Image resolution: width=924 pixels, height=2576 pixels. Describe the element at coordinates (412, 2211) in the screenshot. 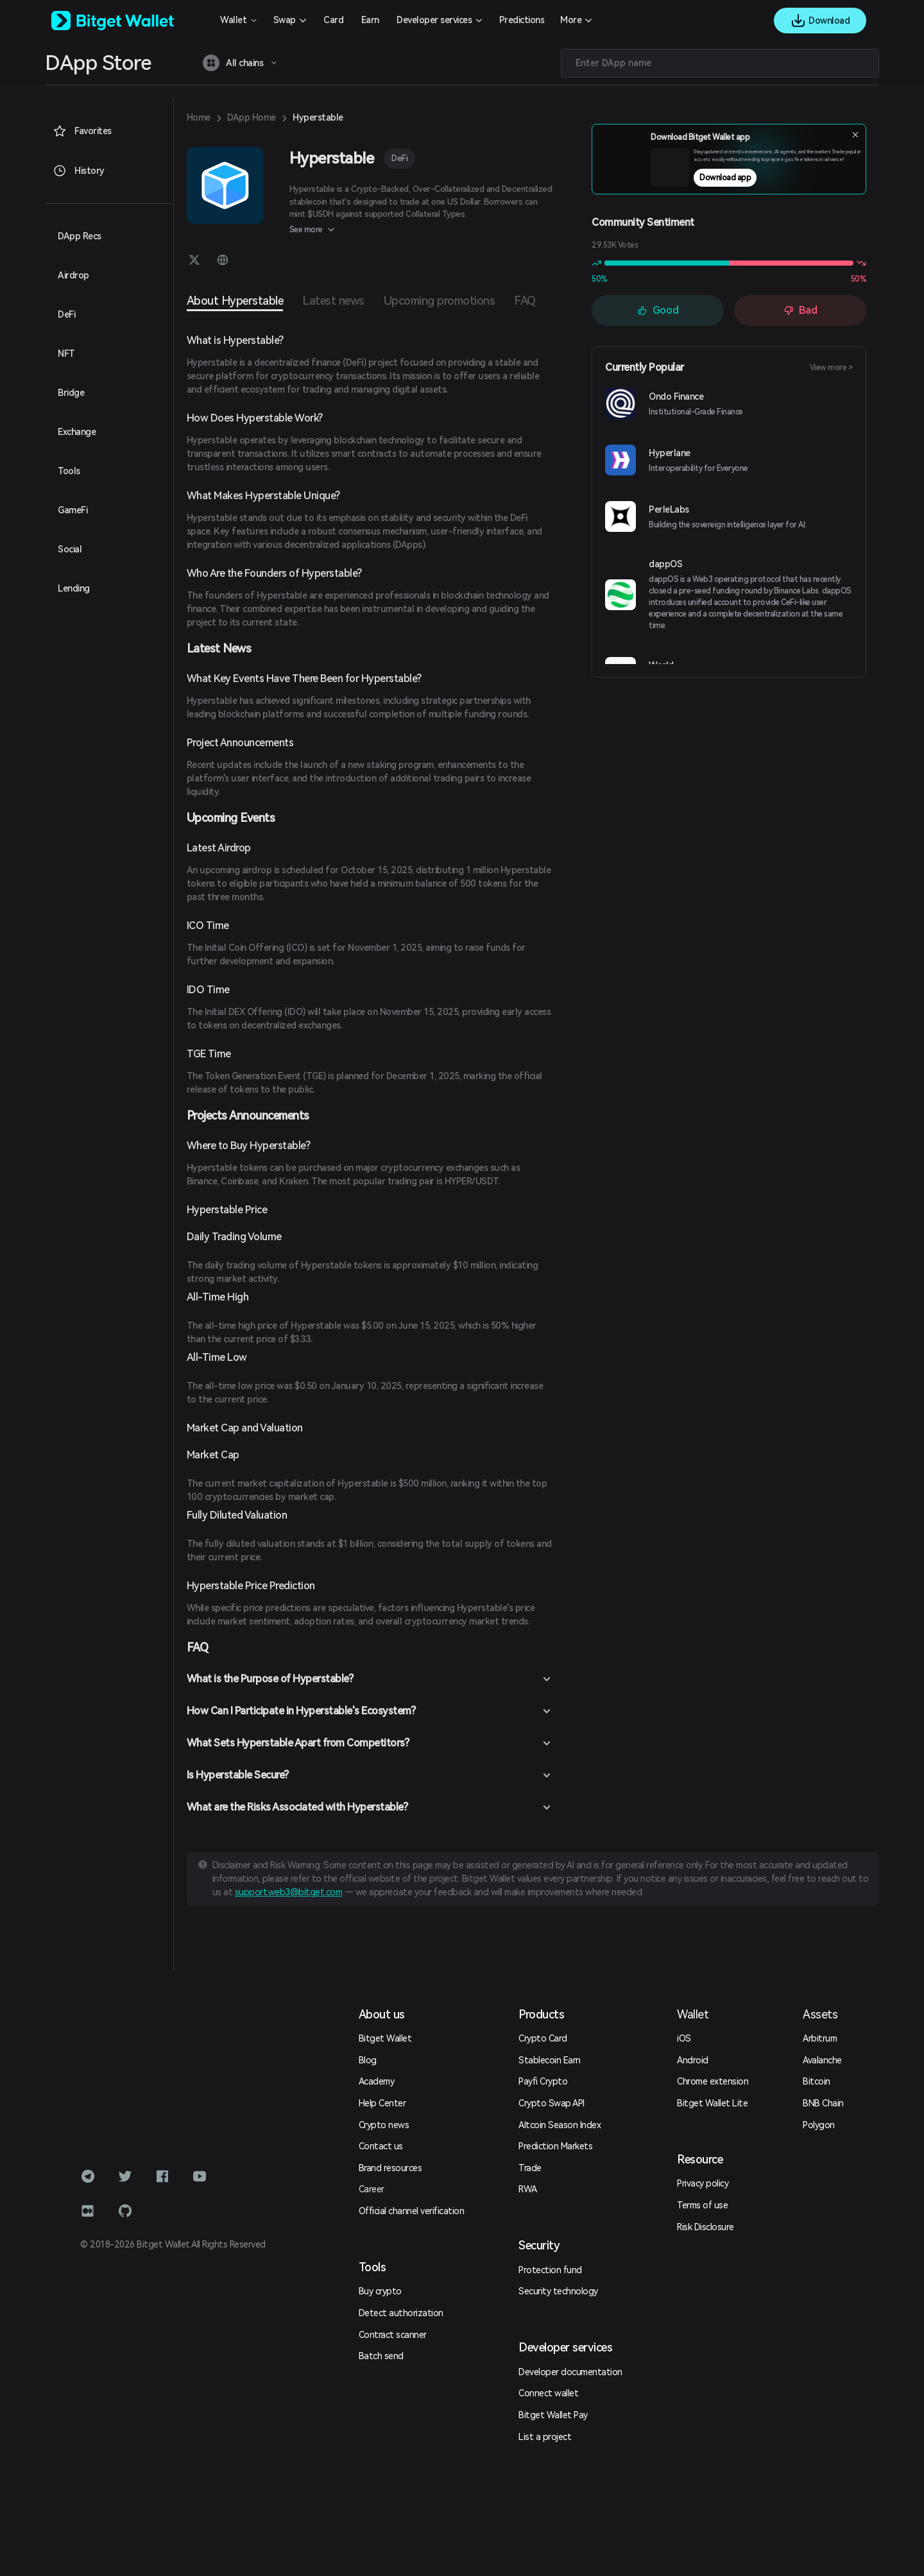

I see `Official channel verification` at that location.